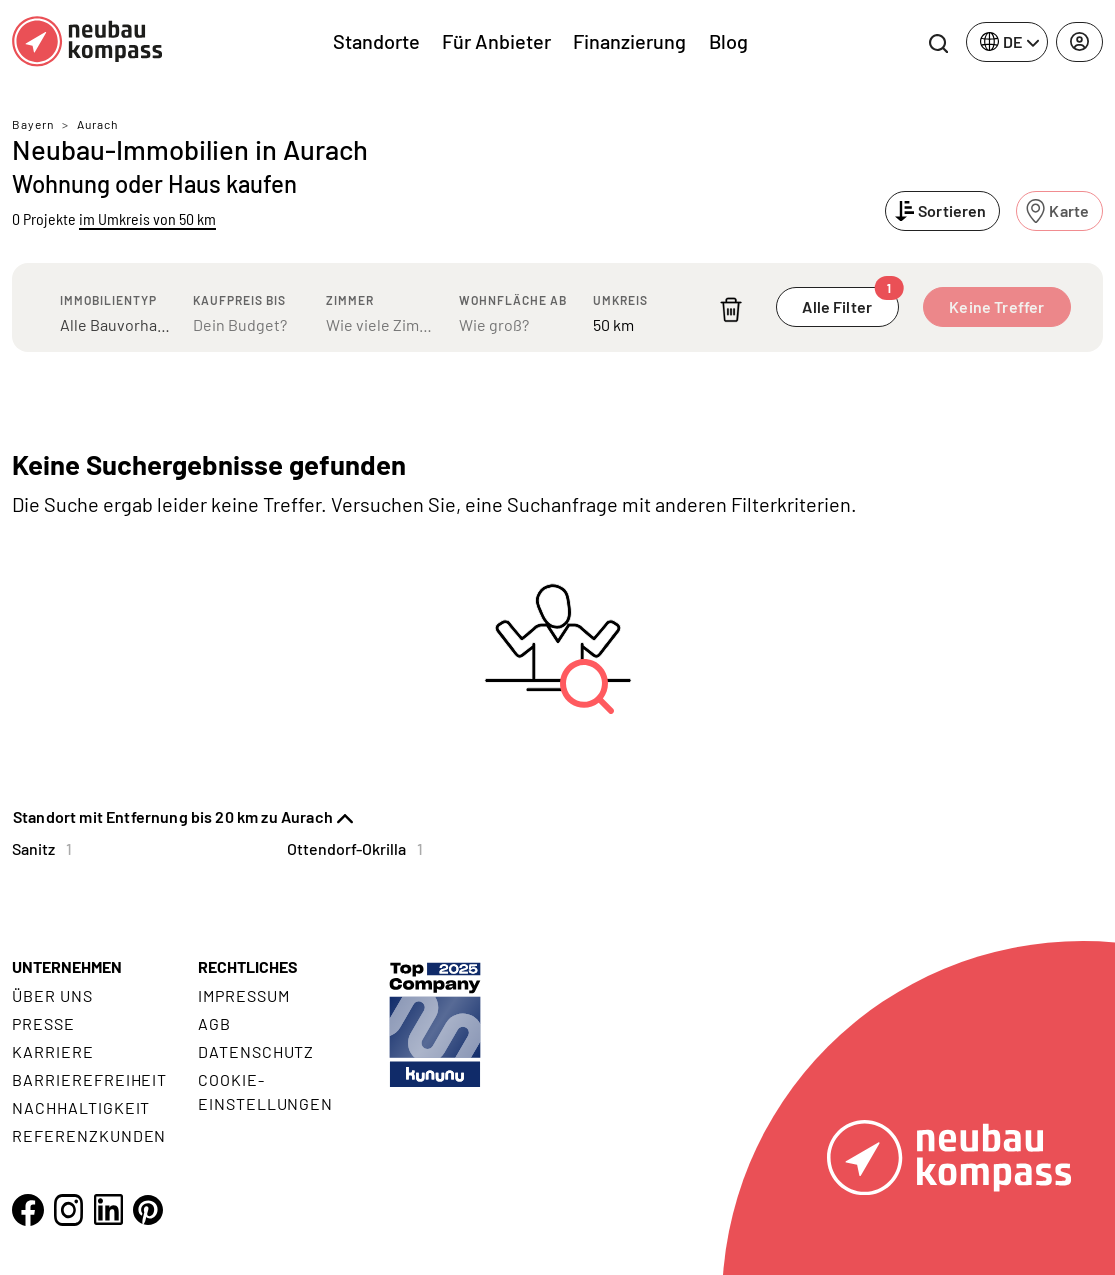 The height and width of the screenshot is (1275, 1115). Describe the element at coordinates (214, 1023) in the screenshot. I see `AGB` at that location.